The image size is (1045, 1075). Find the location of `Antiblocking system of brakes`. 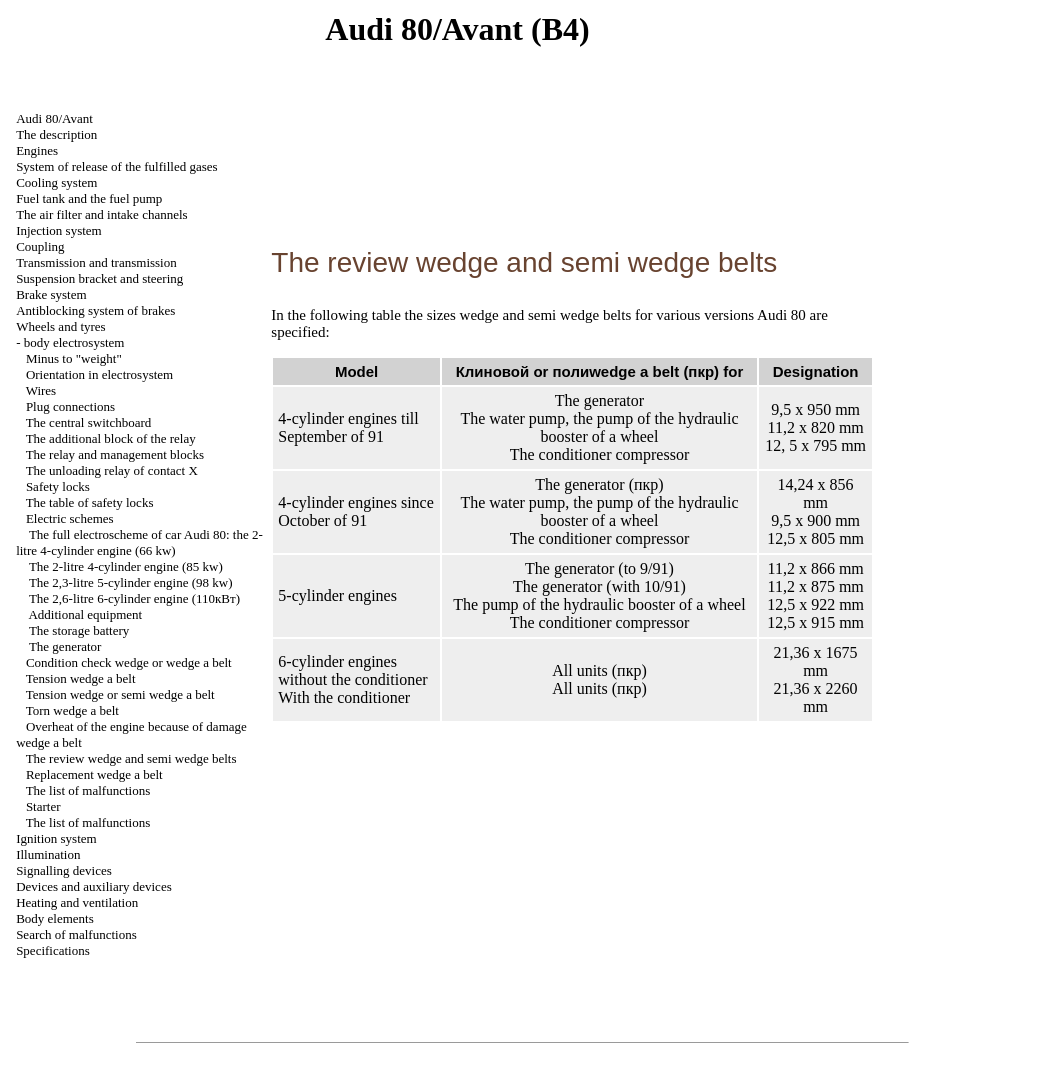

Antiblocking system of brakes is located at coordinates (95, 310).